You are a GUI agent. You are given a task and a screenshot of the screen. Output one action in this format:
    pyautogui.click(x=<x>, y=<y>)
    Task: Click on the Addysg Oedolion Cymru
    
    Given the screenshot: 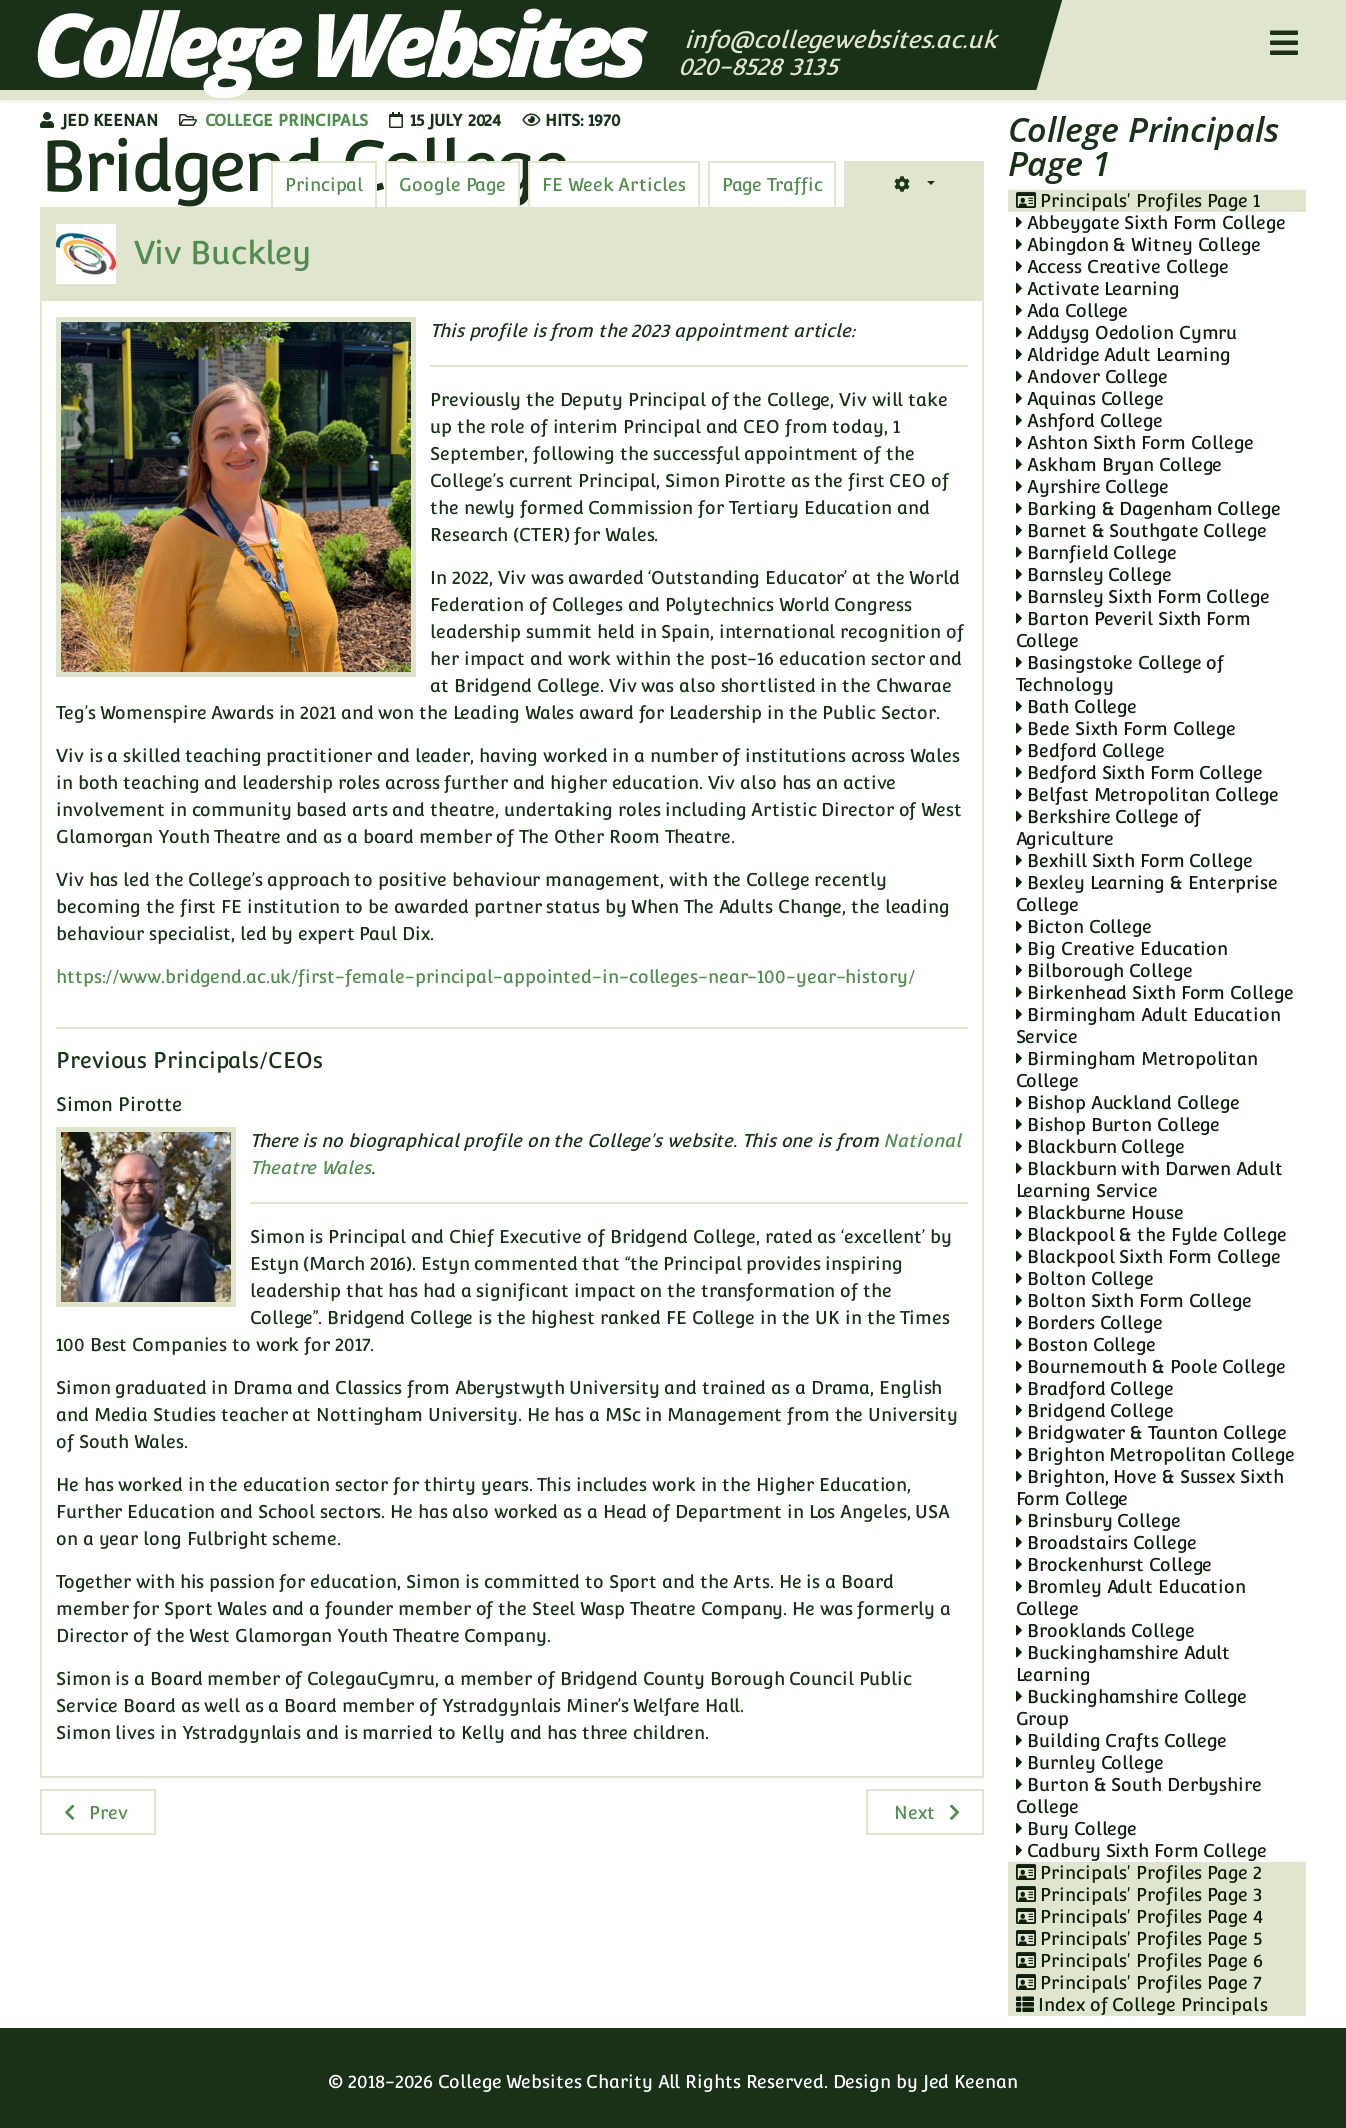 What is the action you would take?
    pyautogui.click(x=1127, y=332)
    